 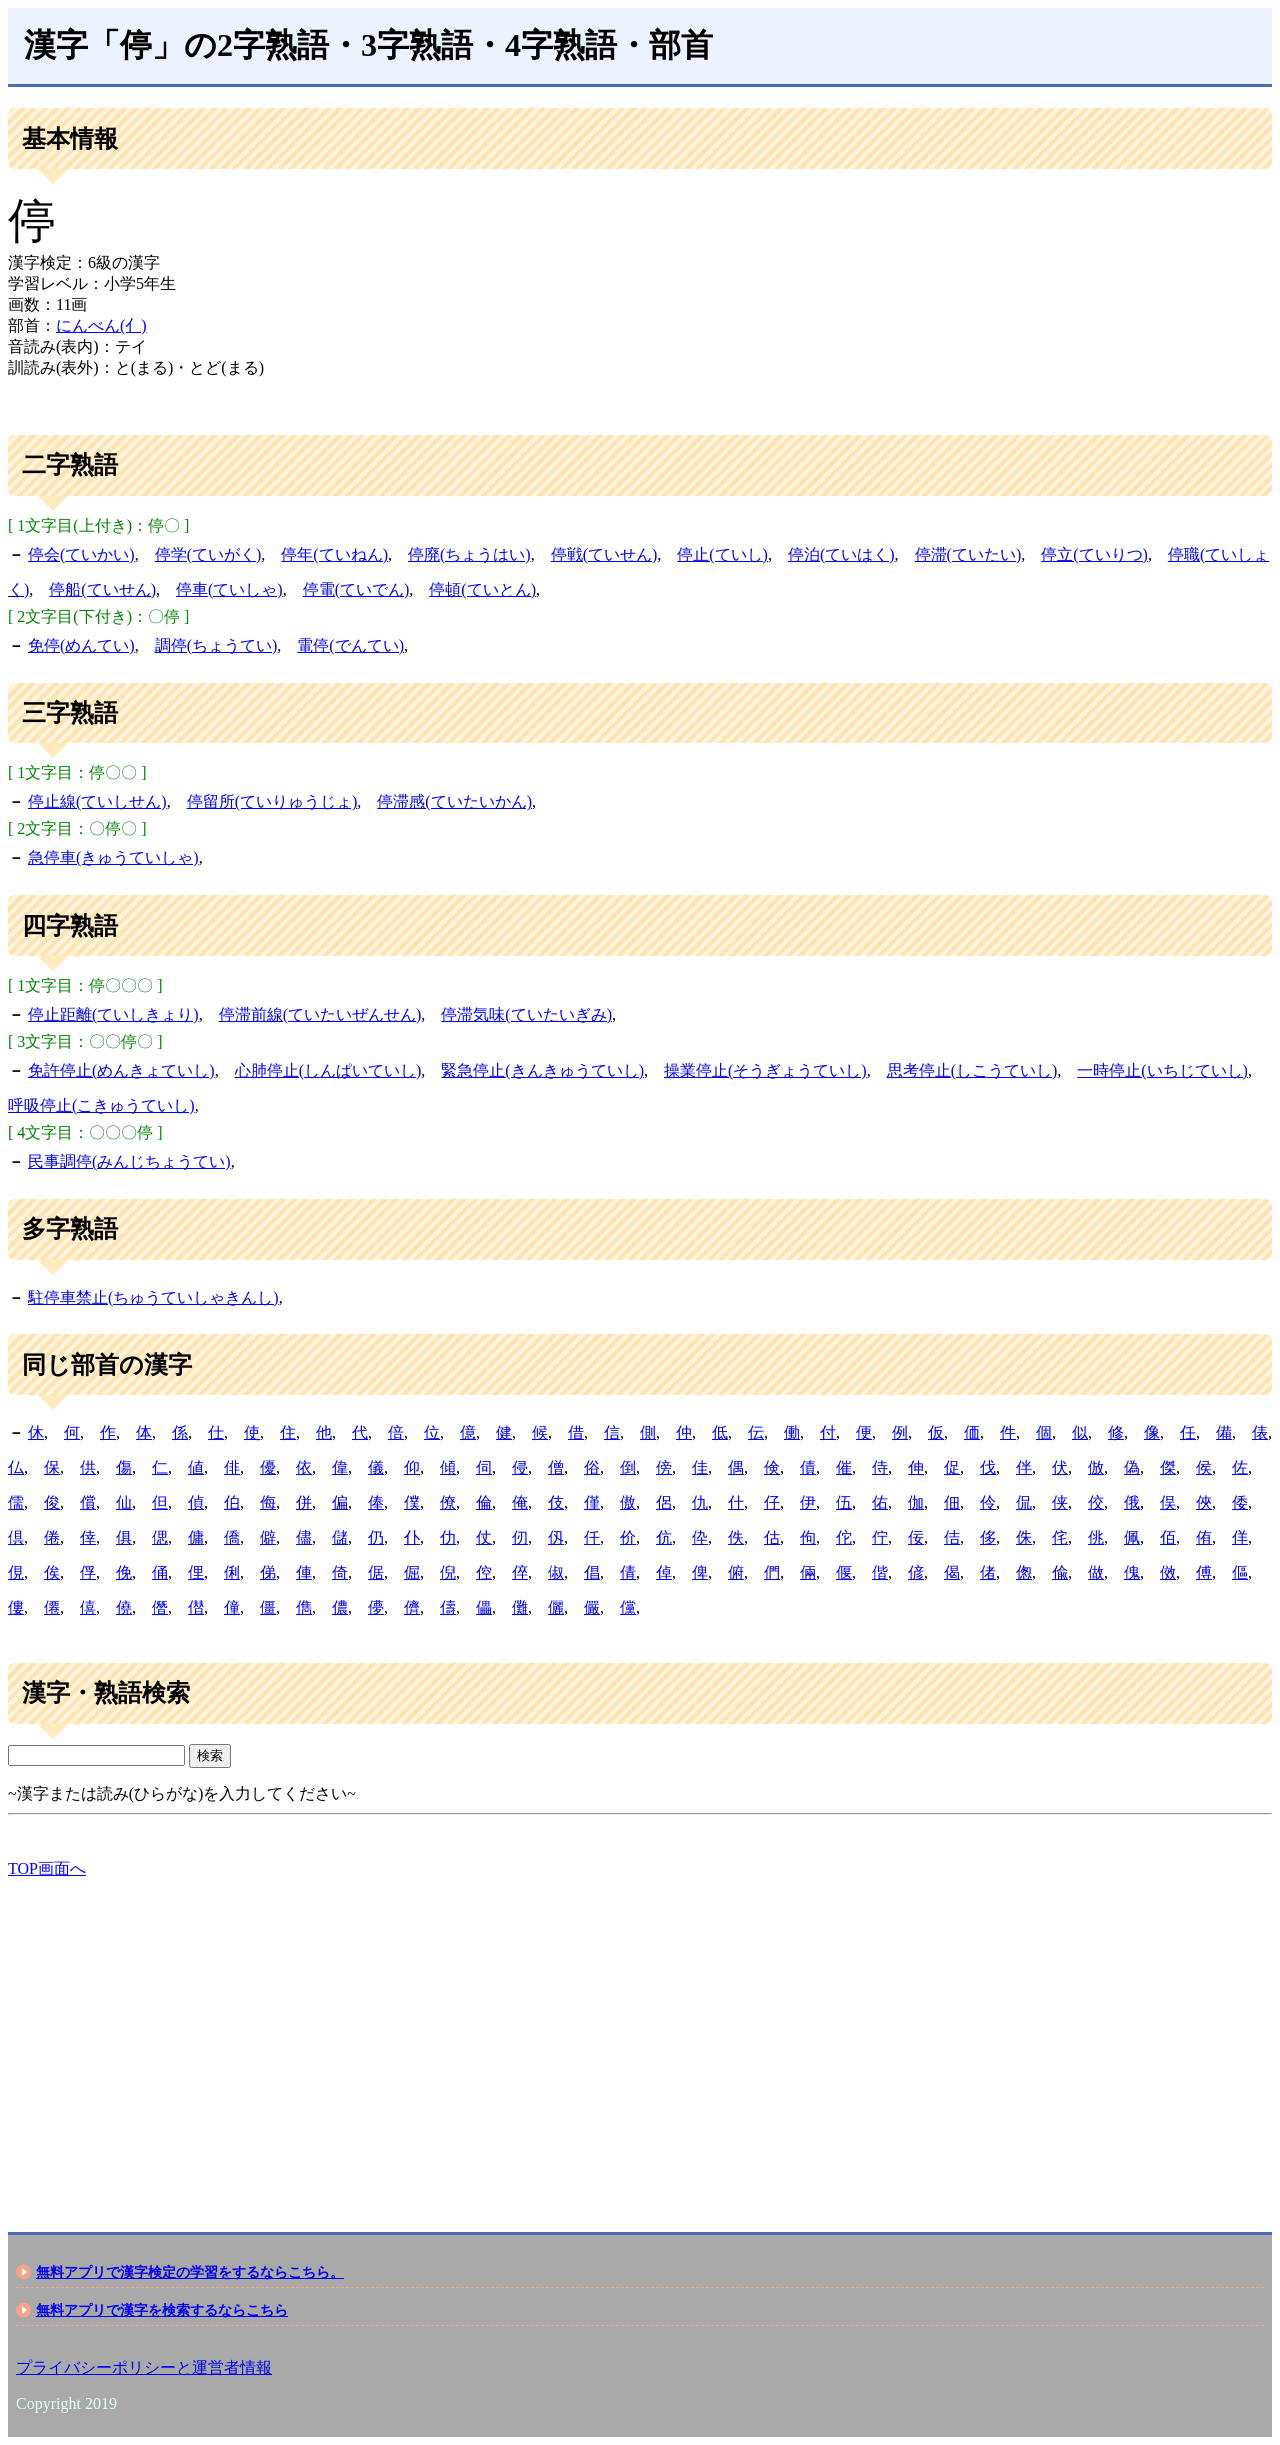 I want to click on 急停車(きゅうていしゃ), so click(x=113, y=857).